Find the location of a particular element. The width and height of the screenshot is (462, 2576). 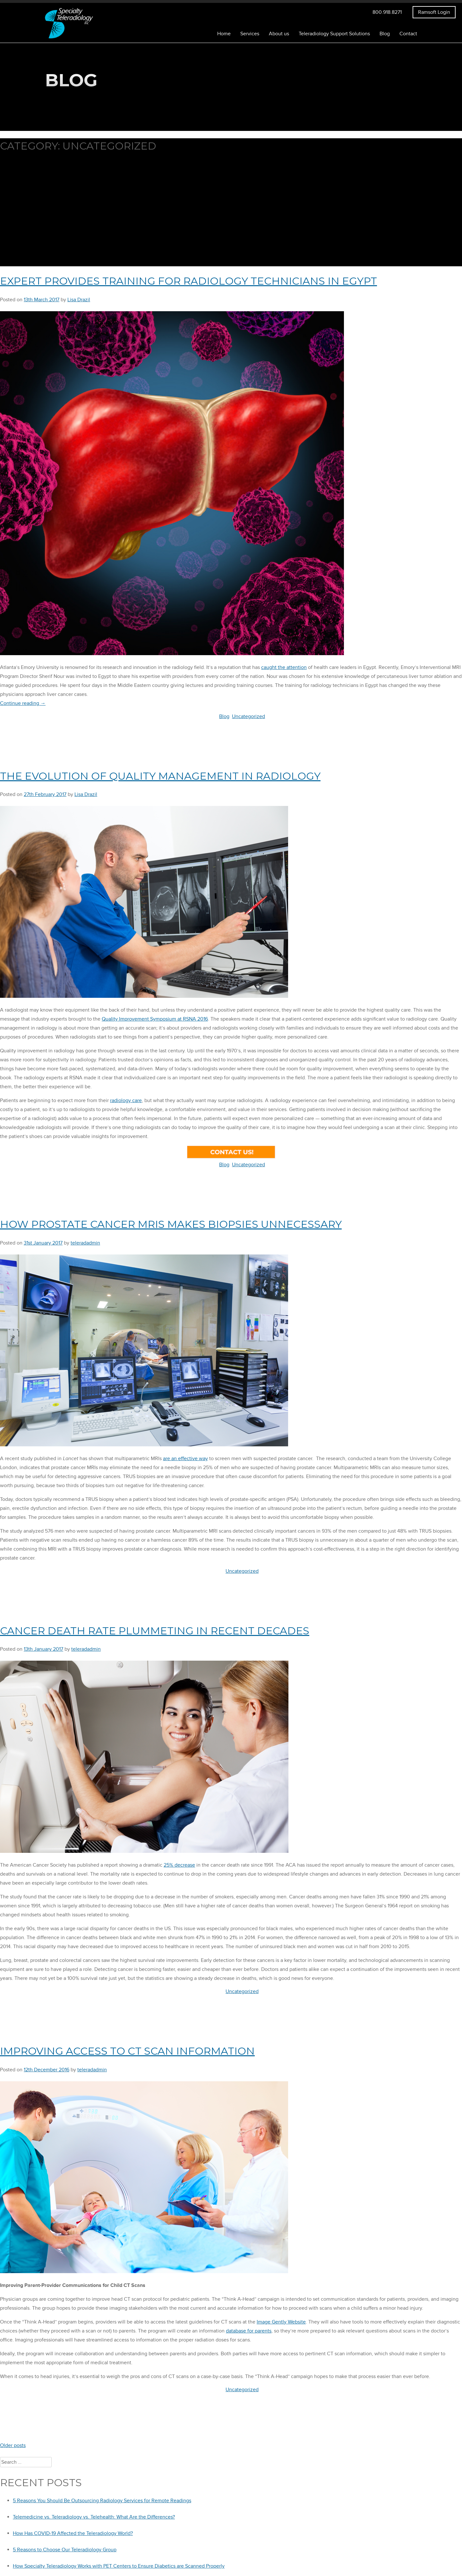

Services is located at coordinates (249, 31).